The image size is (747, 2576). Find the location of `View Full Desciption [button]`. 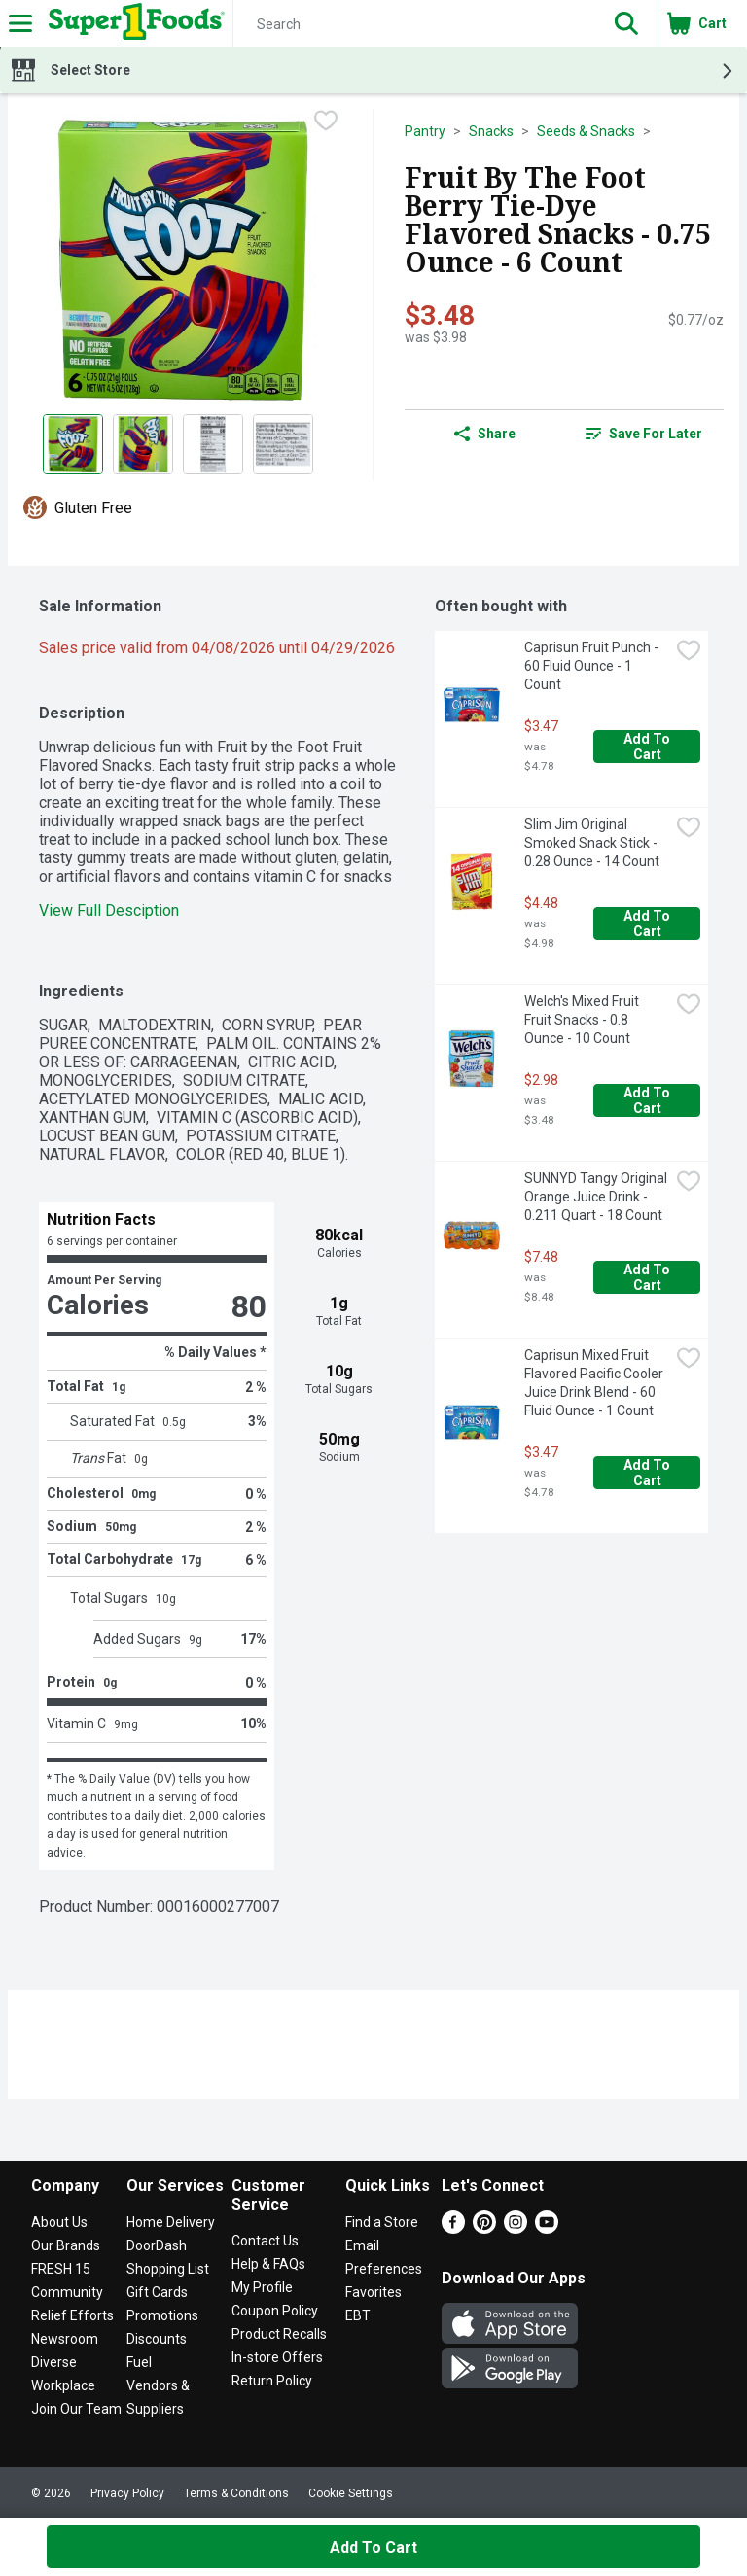

View Full Desciption [button] is located at coordinates (109, 910).